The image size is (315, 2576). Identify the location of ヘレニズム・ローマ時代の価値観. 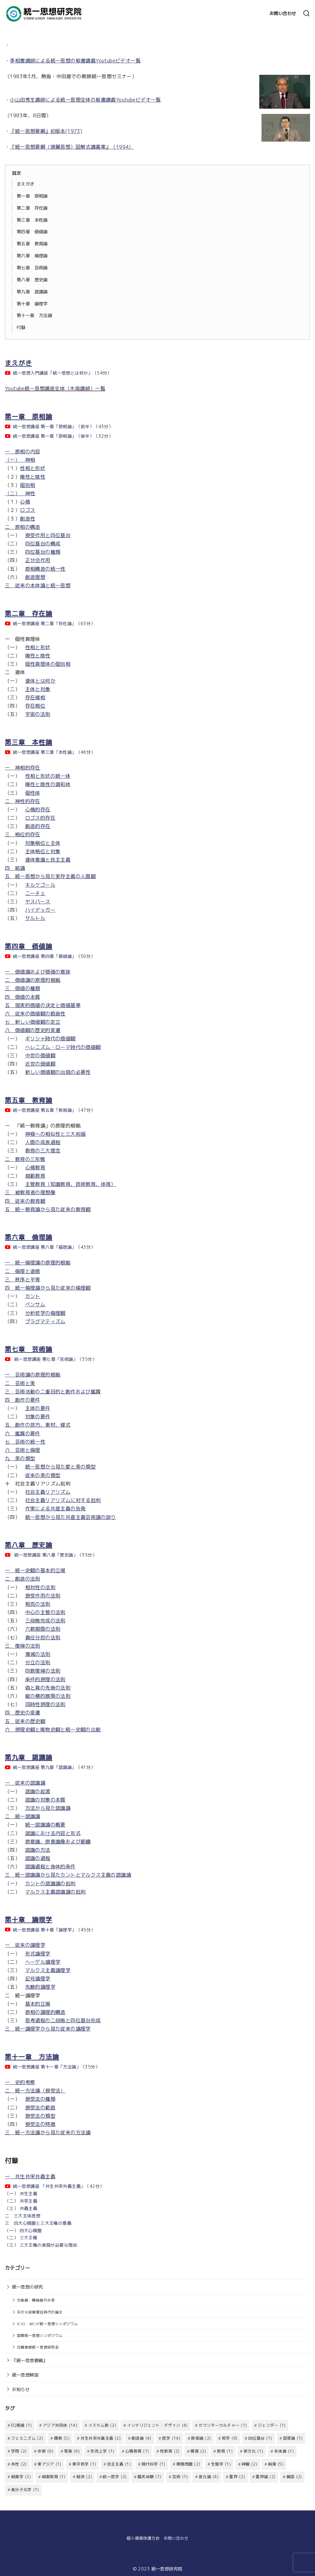
(63, 1047).